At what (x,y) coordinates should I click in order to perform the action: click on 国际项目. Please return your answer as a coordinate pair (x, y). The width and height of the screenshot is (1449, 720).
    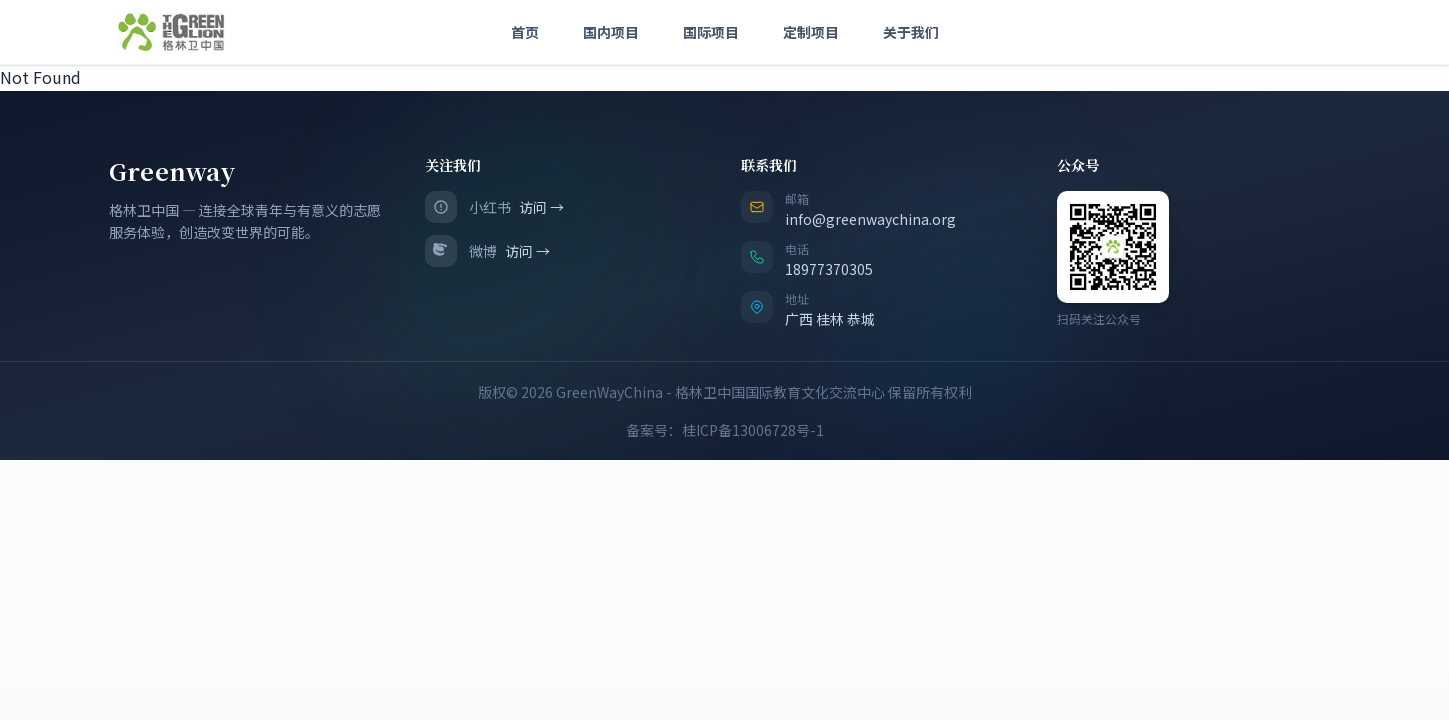
    Looking at the image, I should click on (711, 32).